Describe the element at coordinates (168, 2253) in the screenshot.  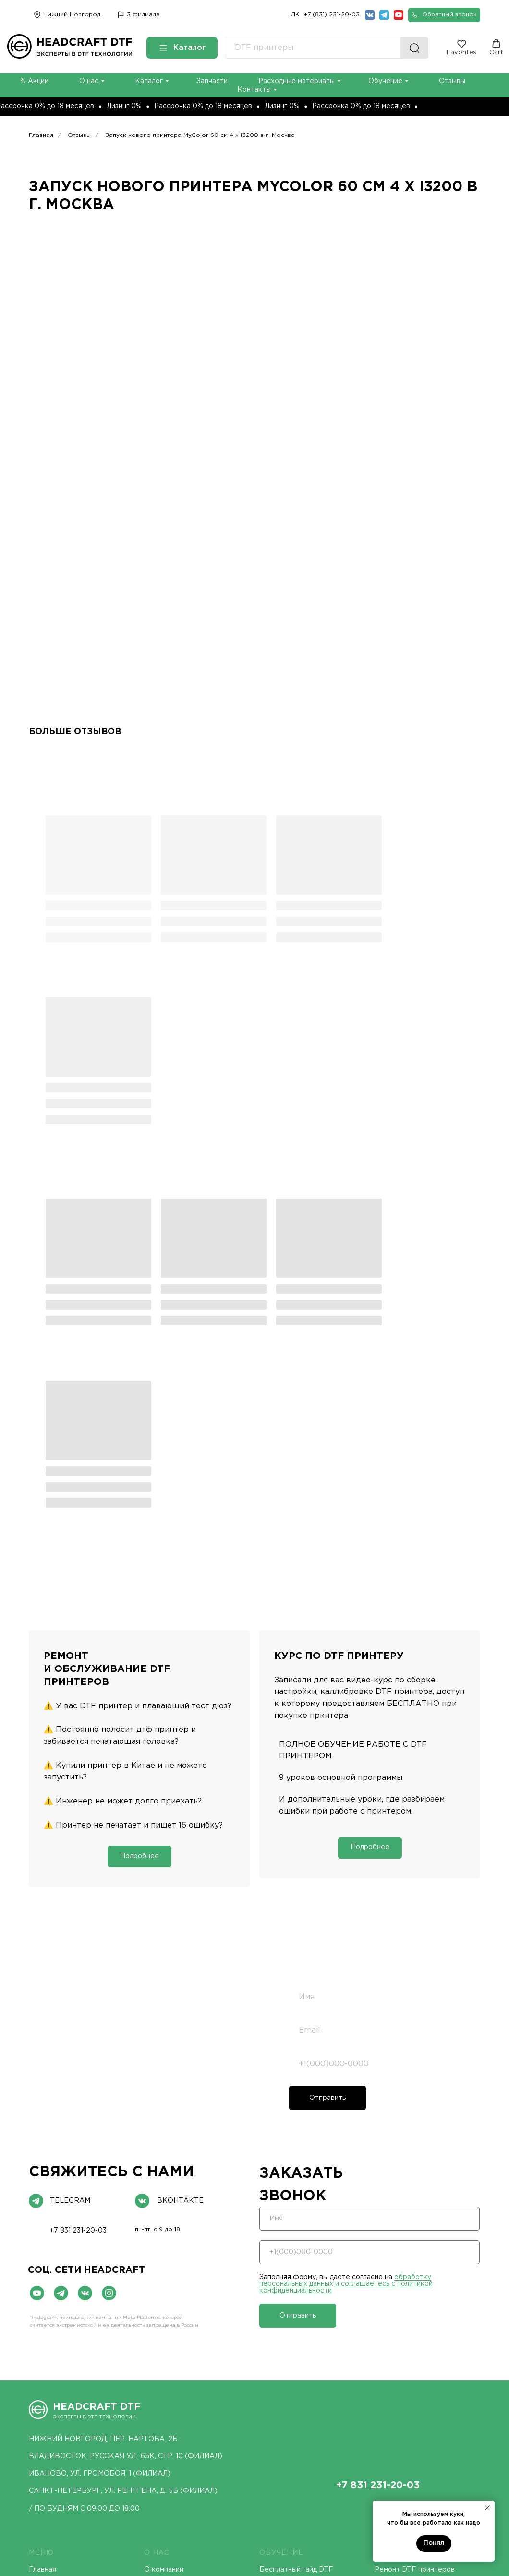
I see `Исследования` at that location.